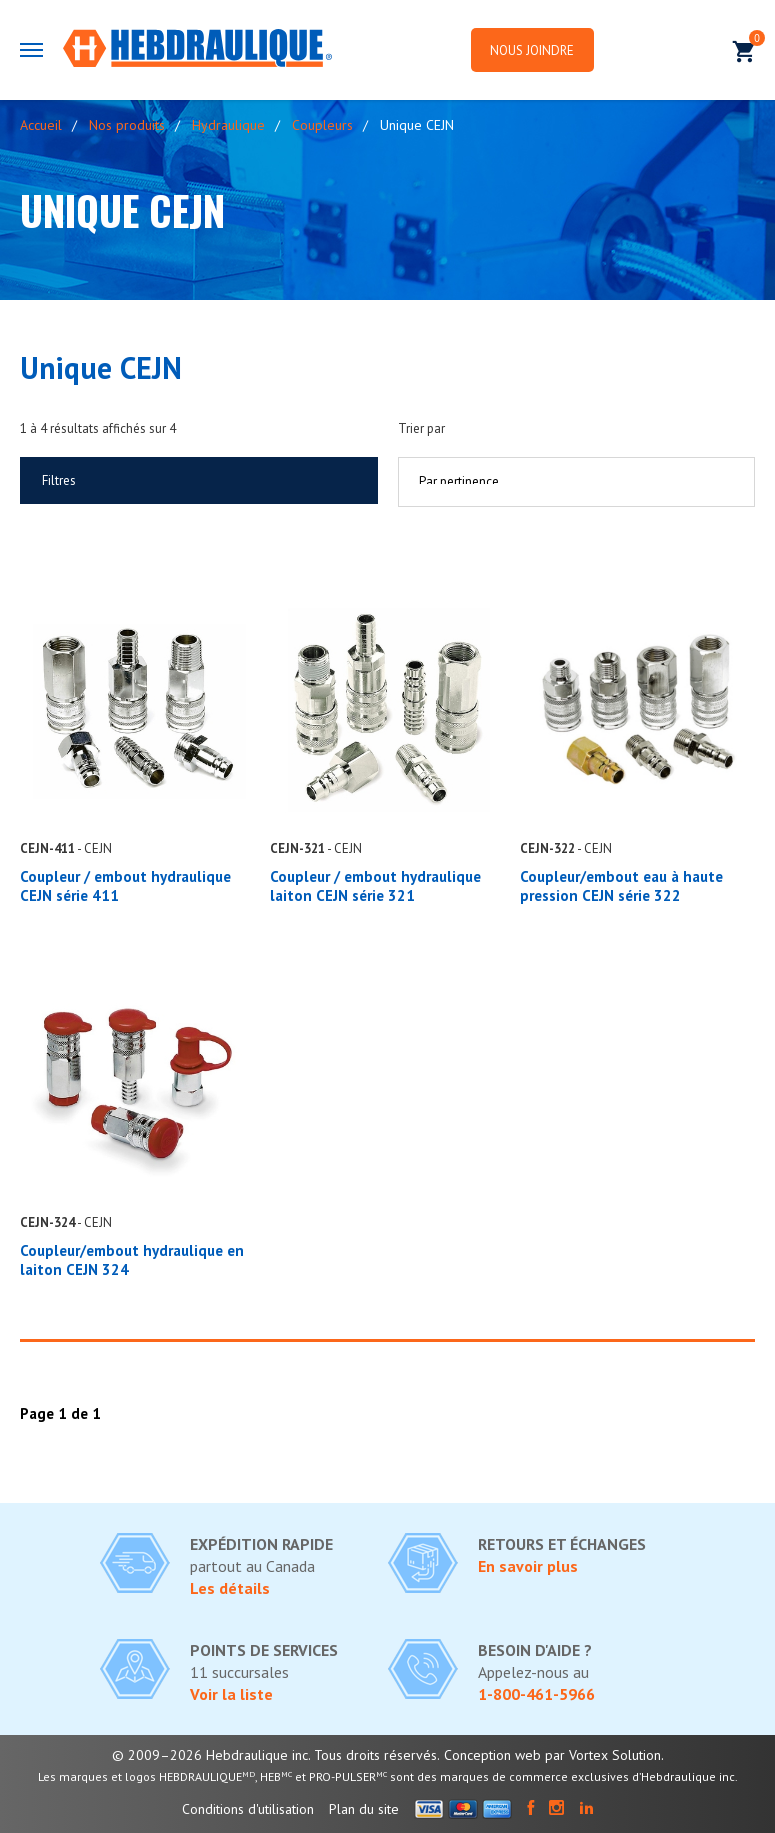 Image resolution: width=775 pixels, height=1833 pixels. What do you see at coordinates (248, 1809) in the screenshot?
I see `Conditions d'utilisation` at bounding box center [248, 1809].